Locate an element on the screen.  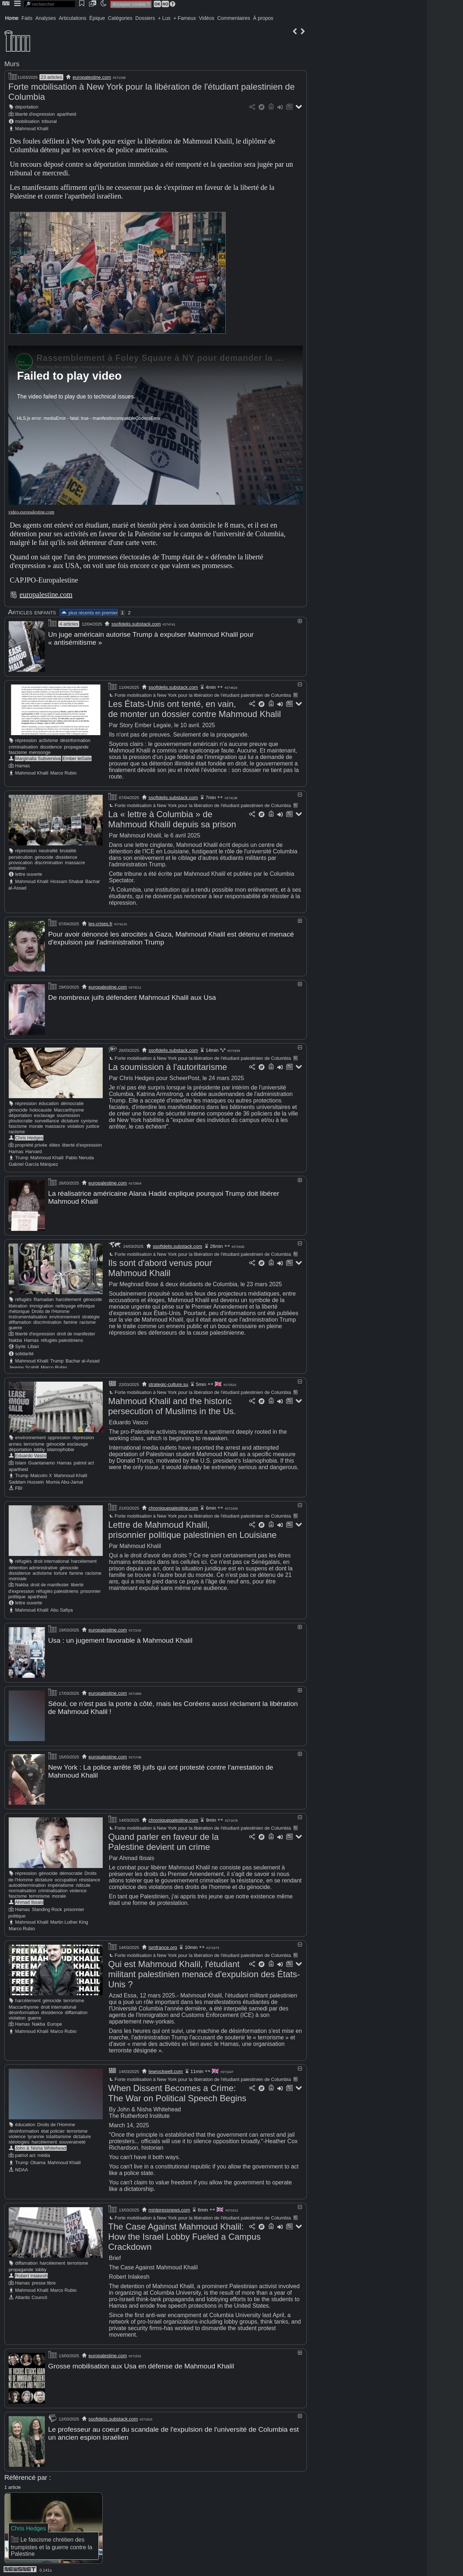
23 articles is located at coordinates (51, 77).